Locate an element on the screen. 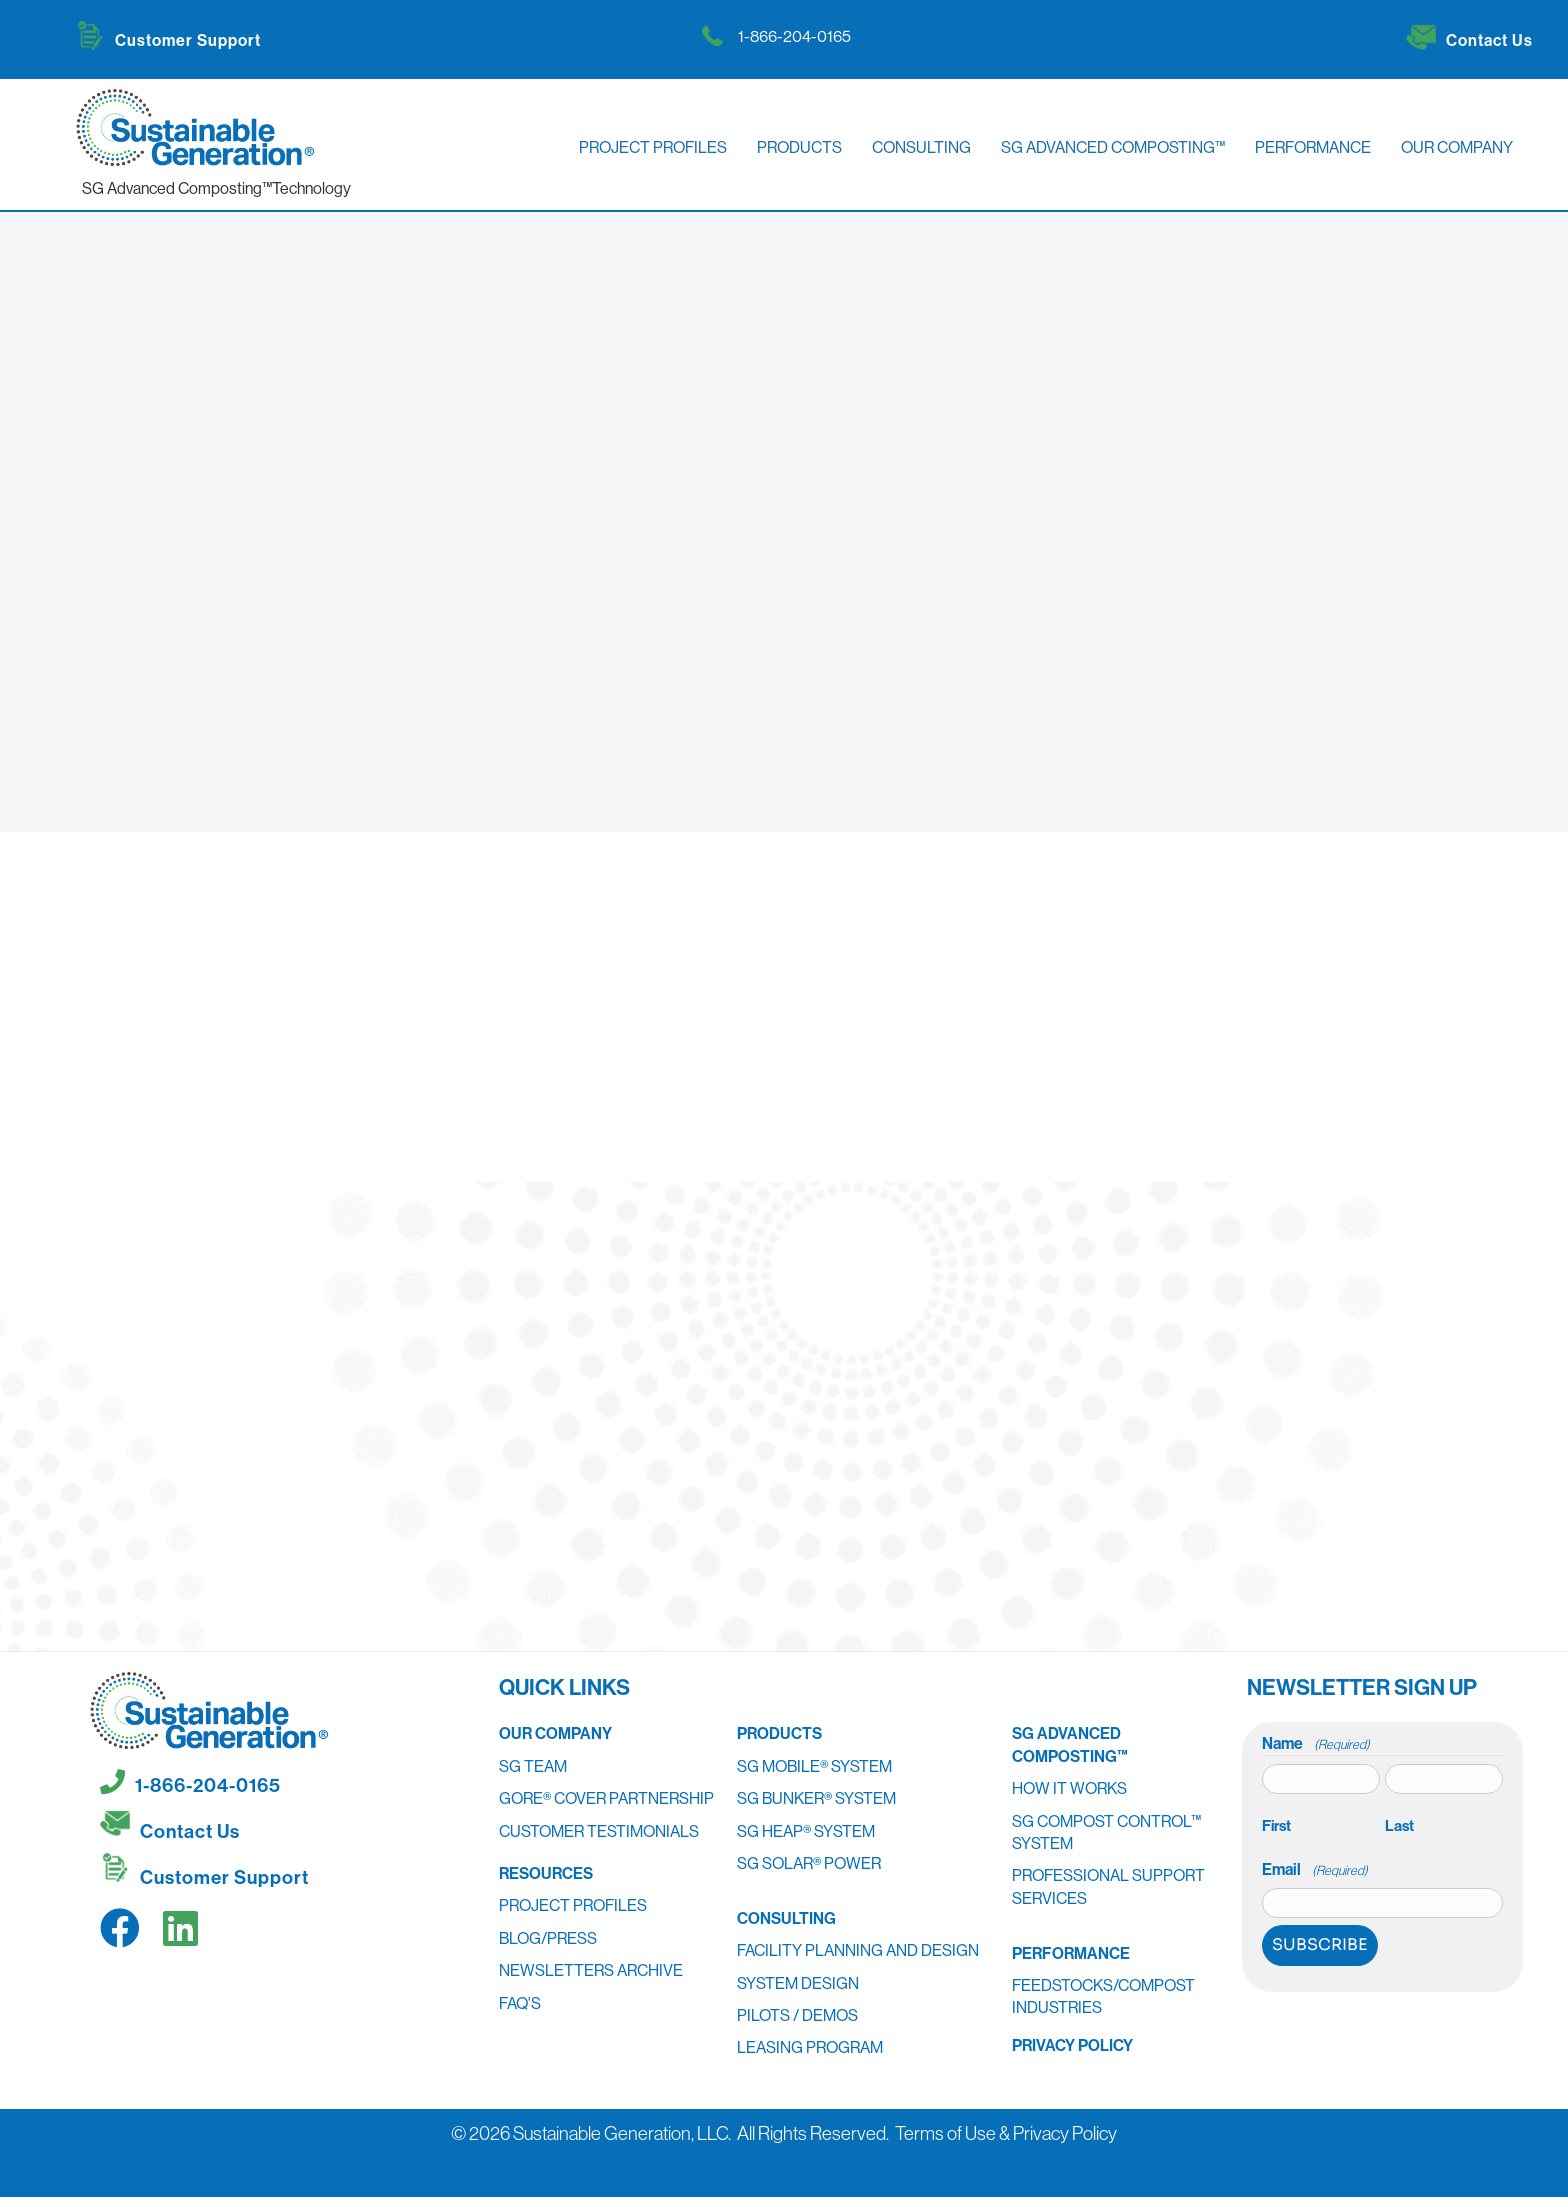 The height and width of the screenshot is (2207, 1568). SG Team is located at coordinates (533, 1766).